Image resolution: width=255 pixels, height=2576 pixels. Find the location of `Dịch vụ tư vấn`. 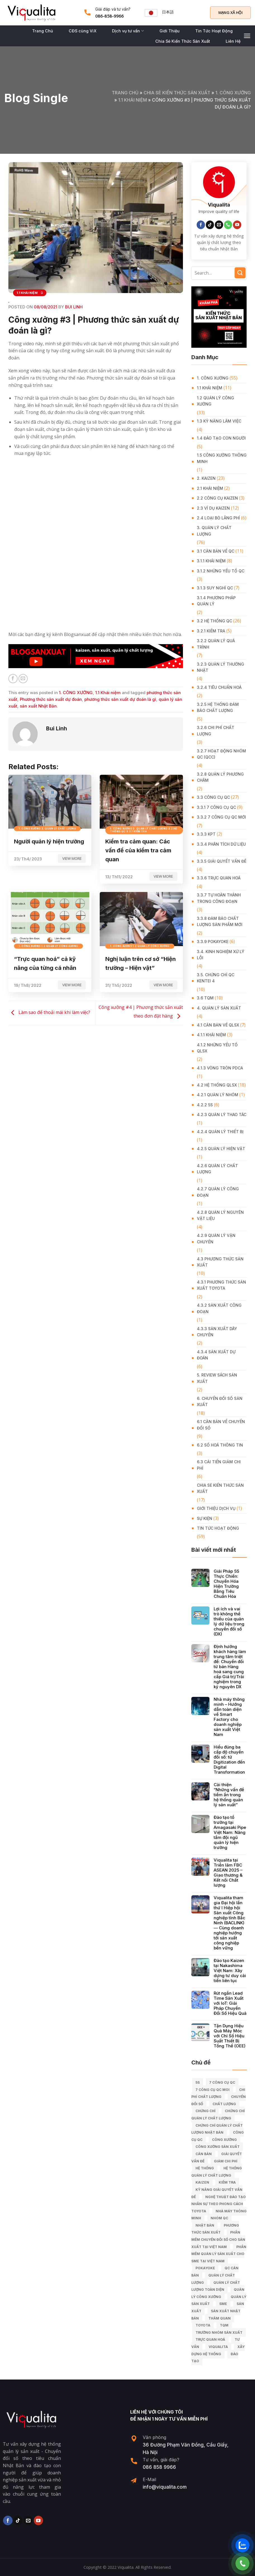

Dịch vụ tư vấn is located at coordinates (128, 30).